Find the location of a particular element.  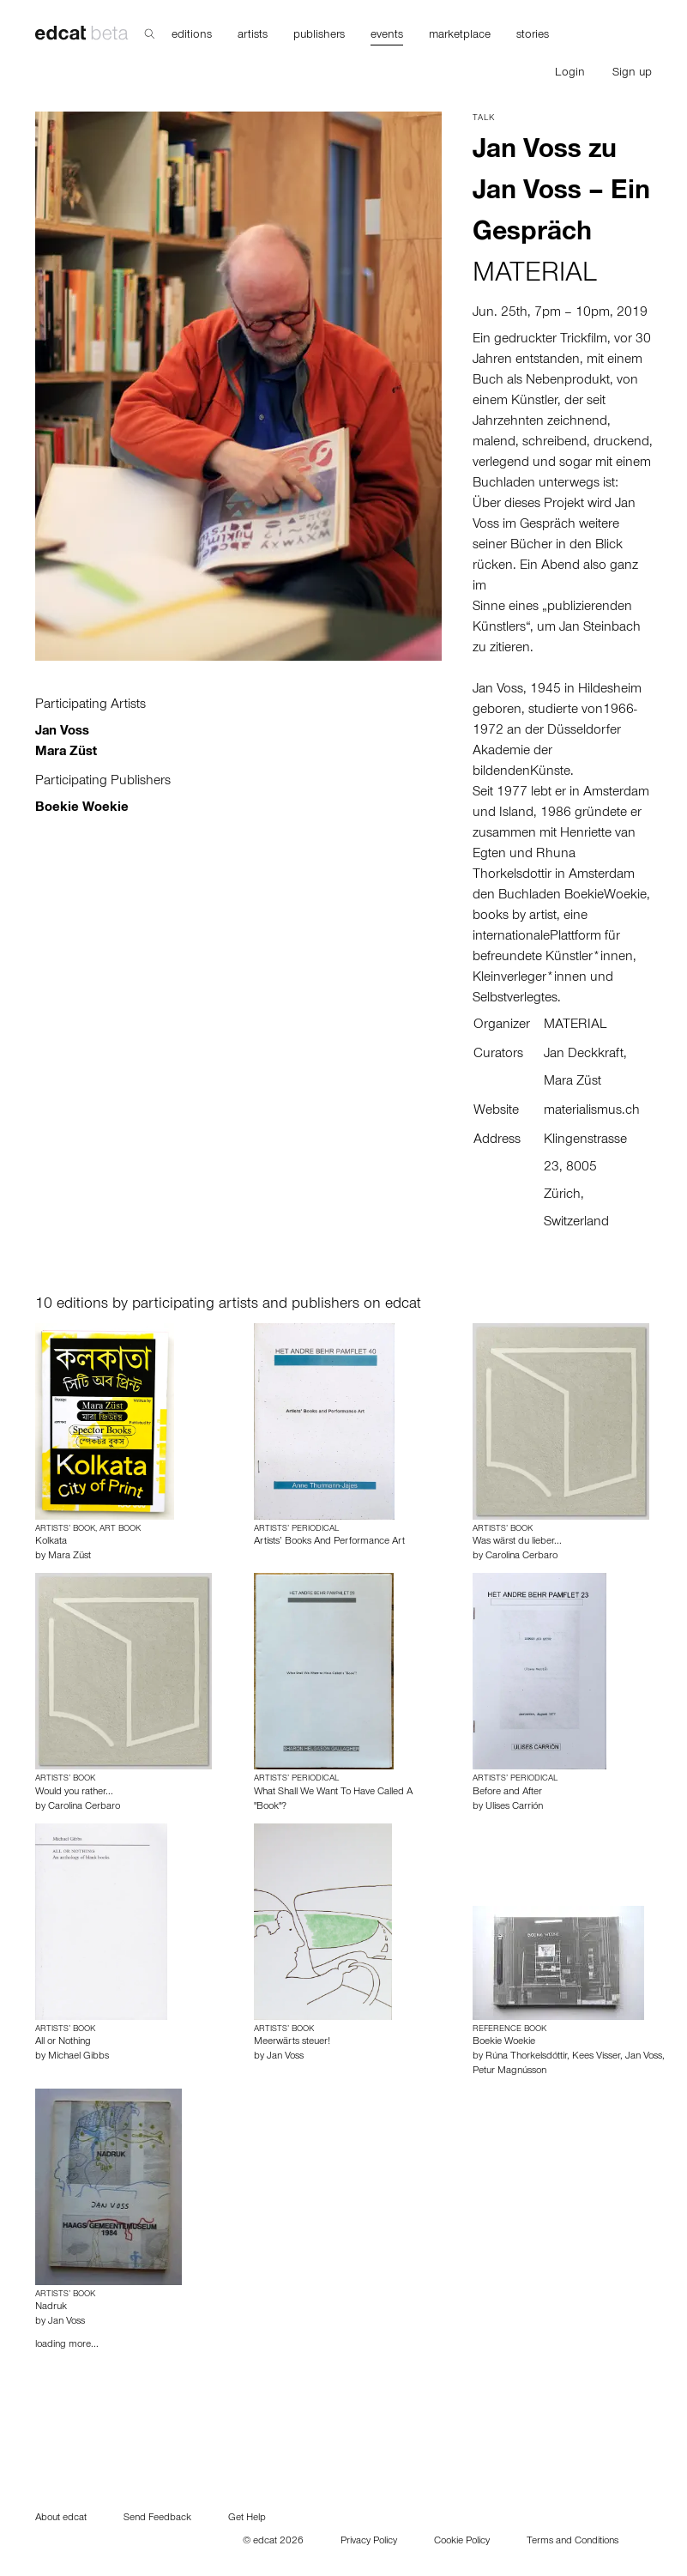

Before and After is located at coordinates (507, 1792).